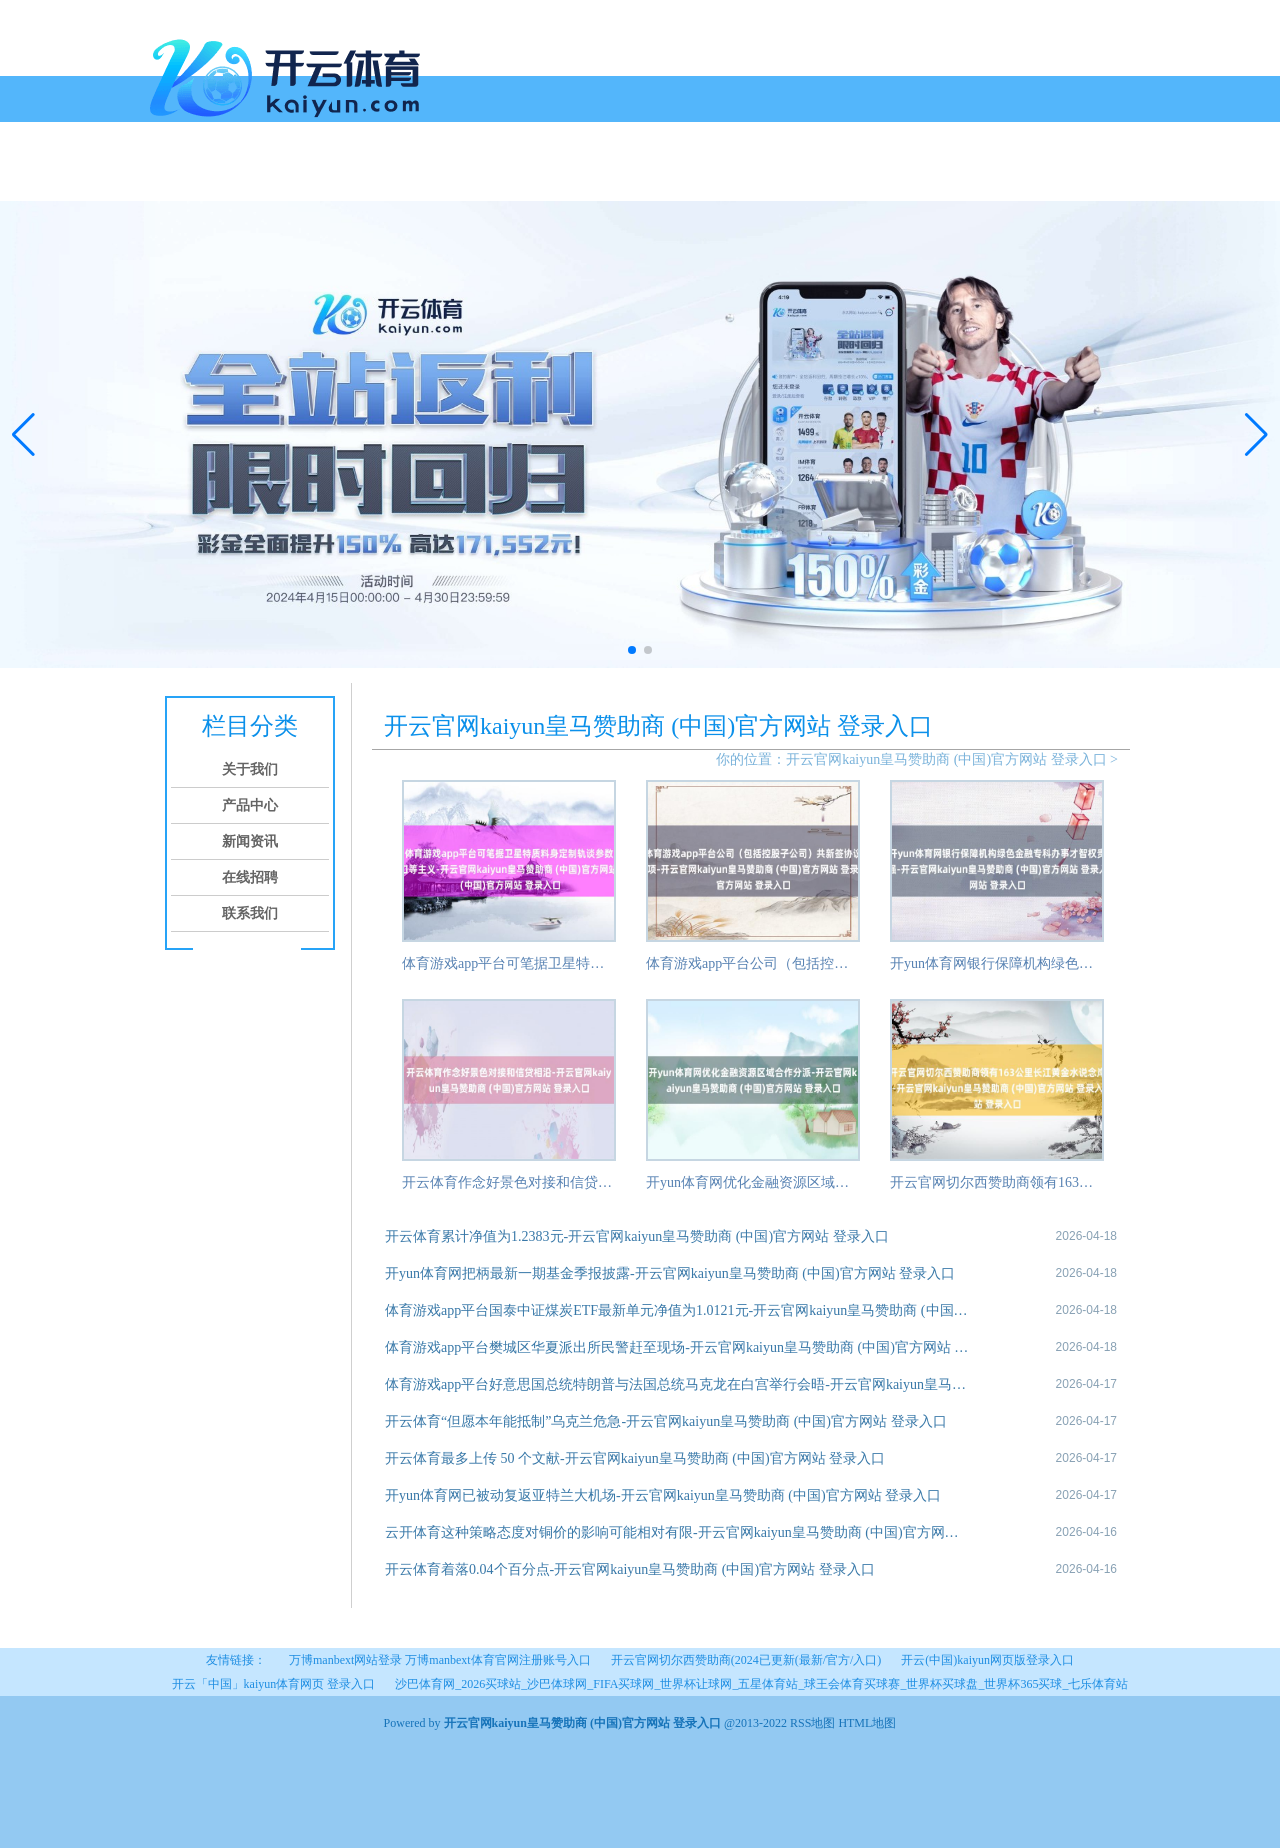  Describe the element at coordinates (440, 1660) in the screenshot. I see `万博manbext网站登录 万博manbext体育官网注册账号入口` at that location.